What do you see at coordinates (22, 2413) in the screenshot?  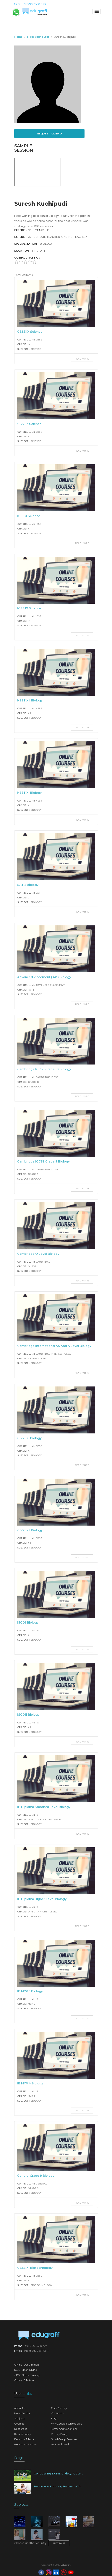 I see `How It Works` at bounding box center [22, 2413].